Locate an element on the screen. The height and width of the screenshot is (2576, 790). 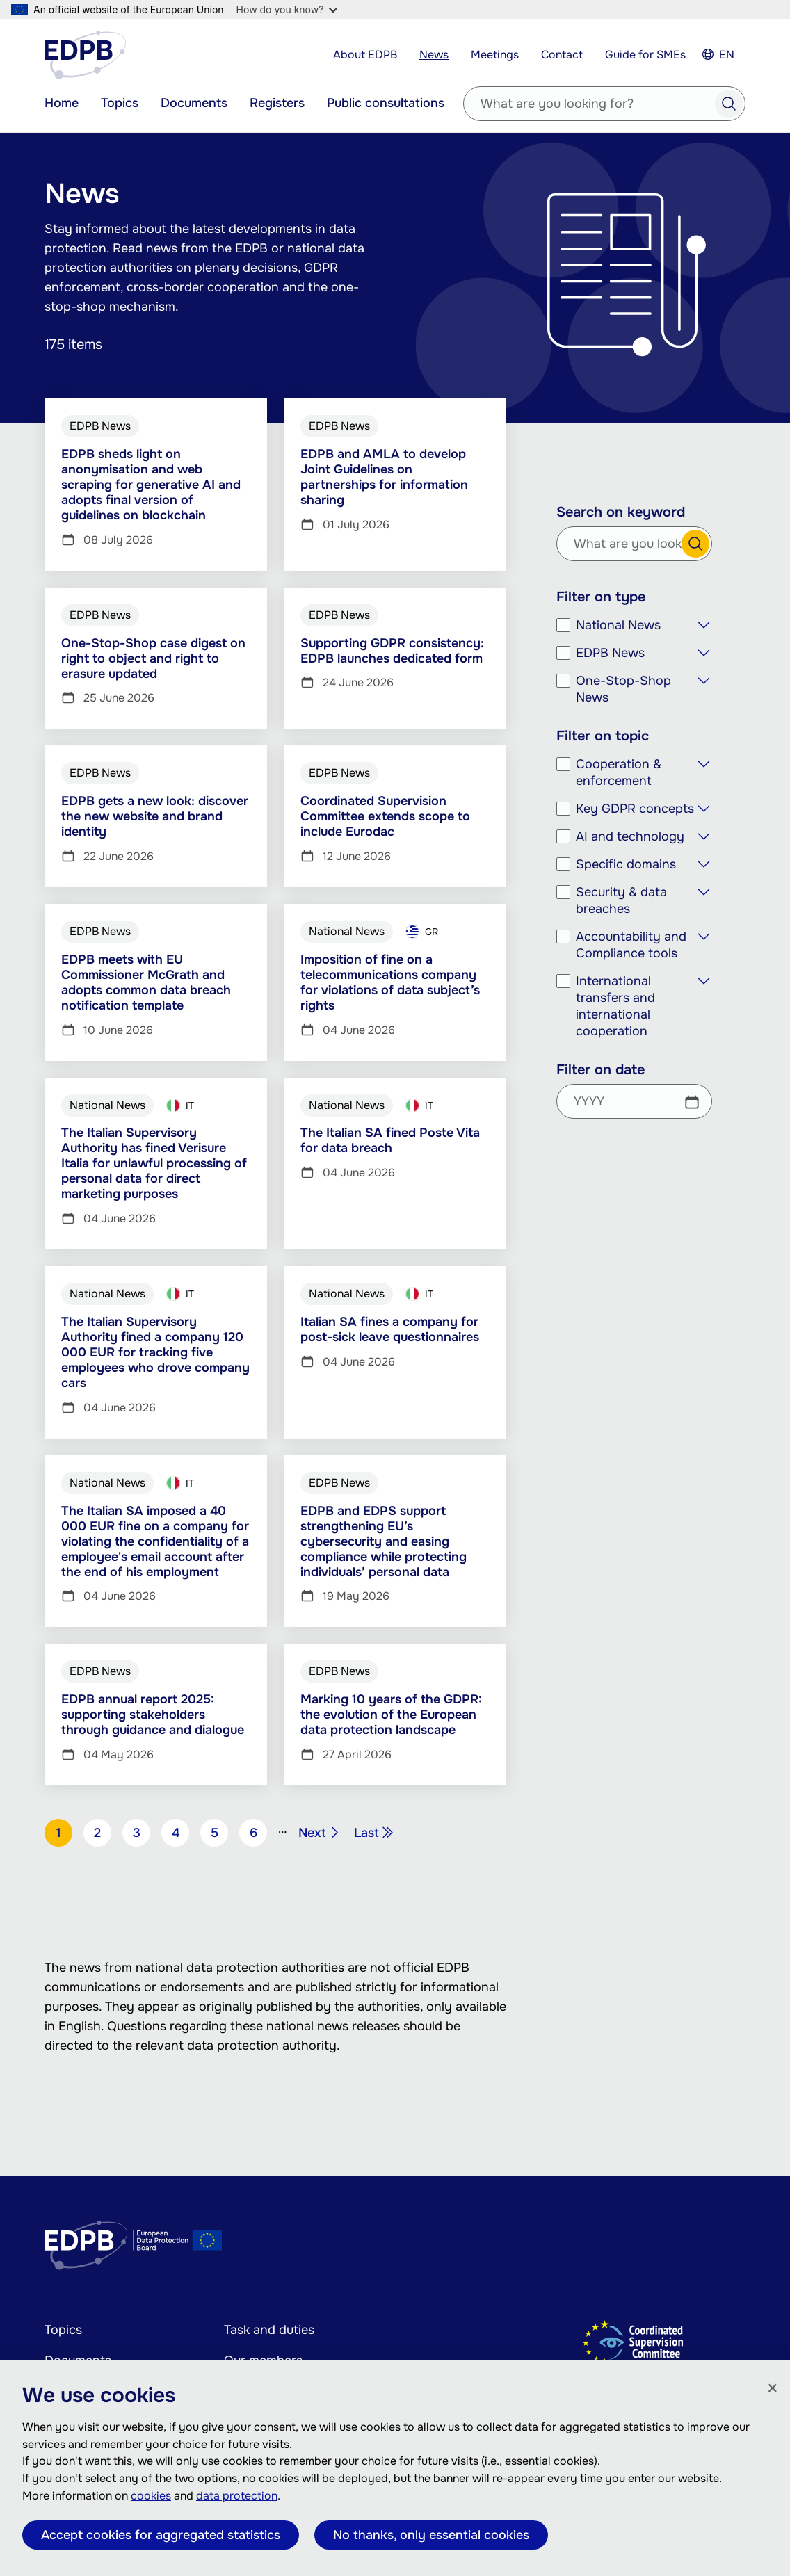
Meetings is located at coordinates (495, 54).